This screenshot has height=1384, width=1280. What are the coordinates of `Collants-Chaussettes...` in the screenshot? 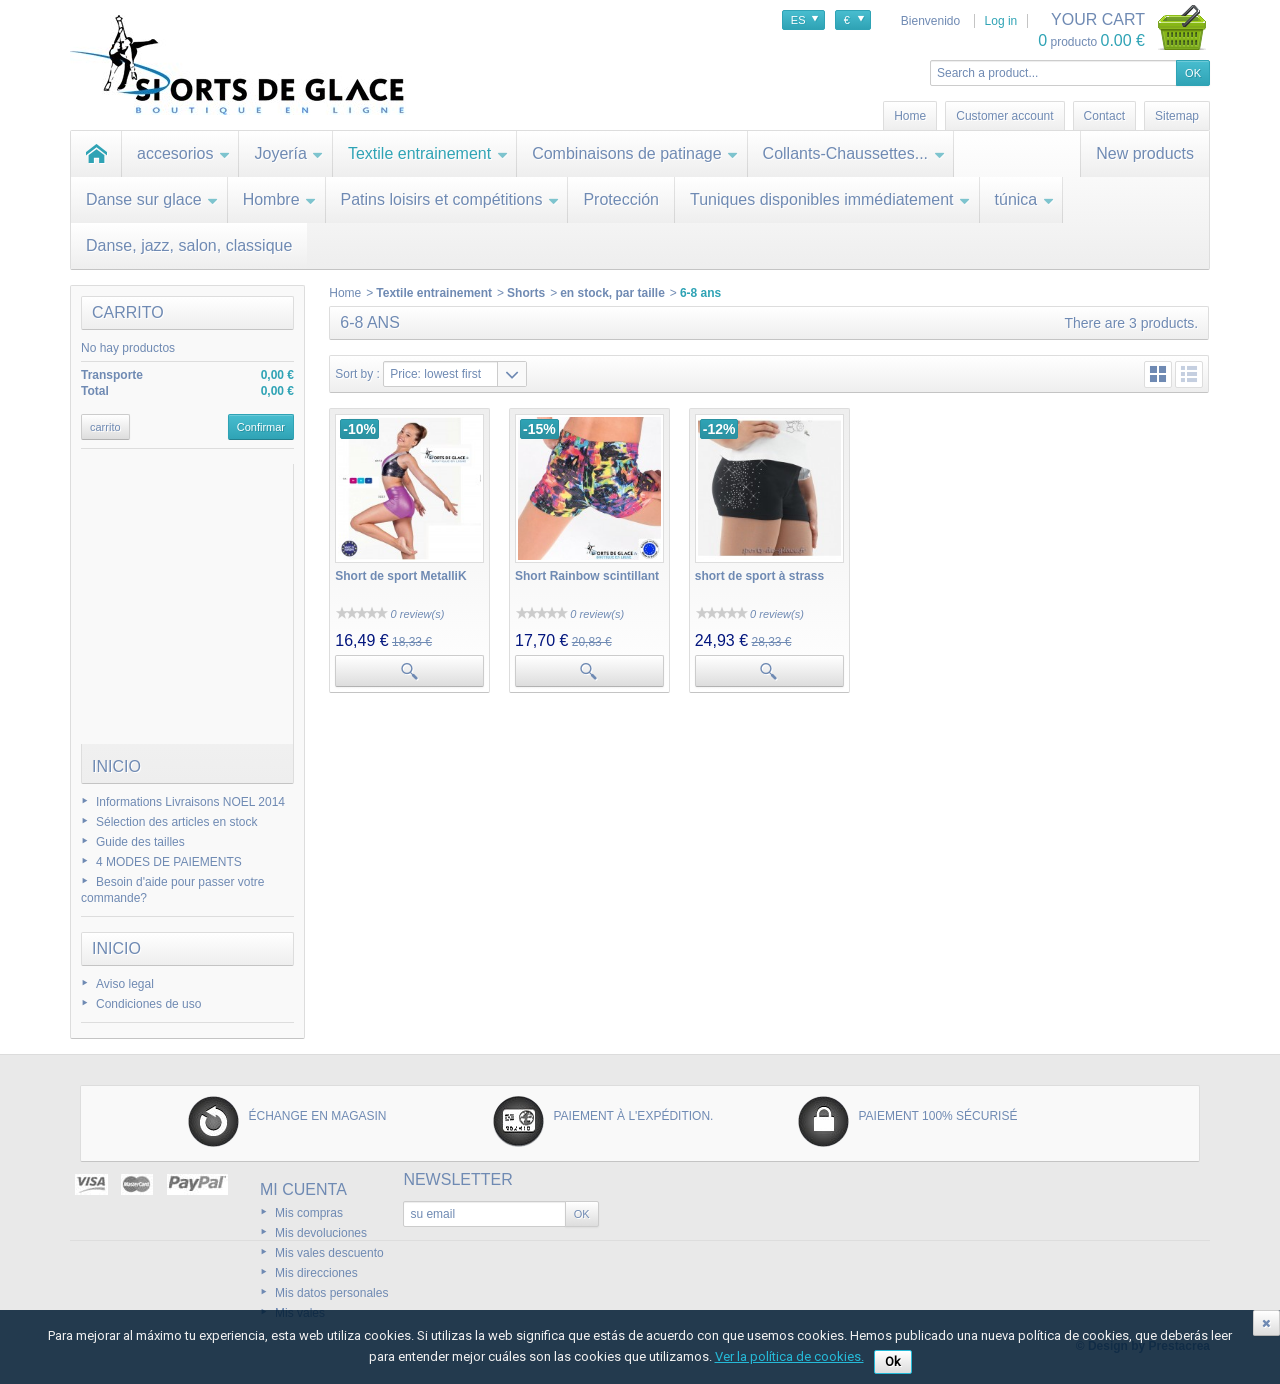 It's located at (854, 153).